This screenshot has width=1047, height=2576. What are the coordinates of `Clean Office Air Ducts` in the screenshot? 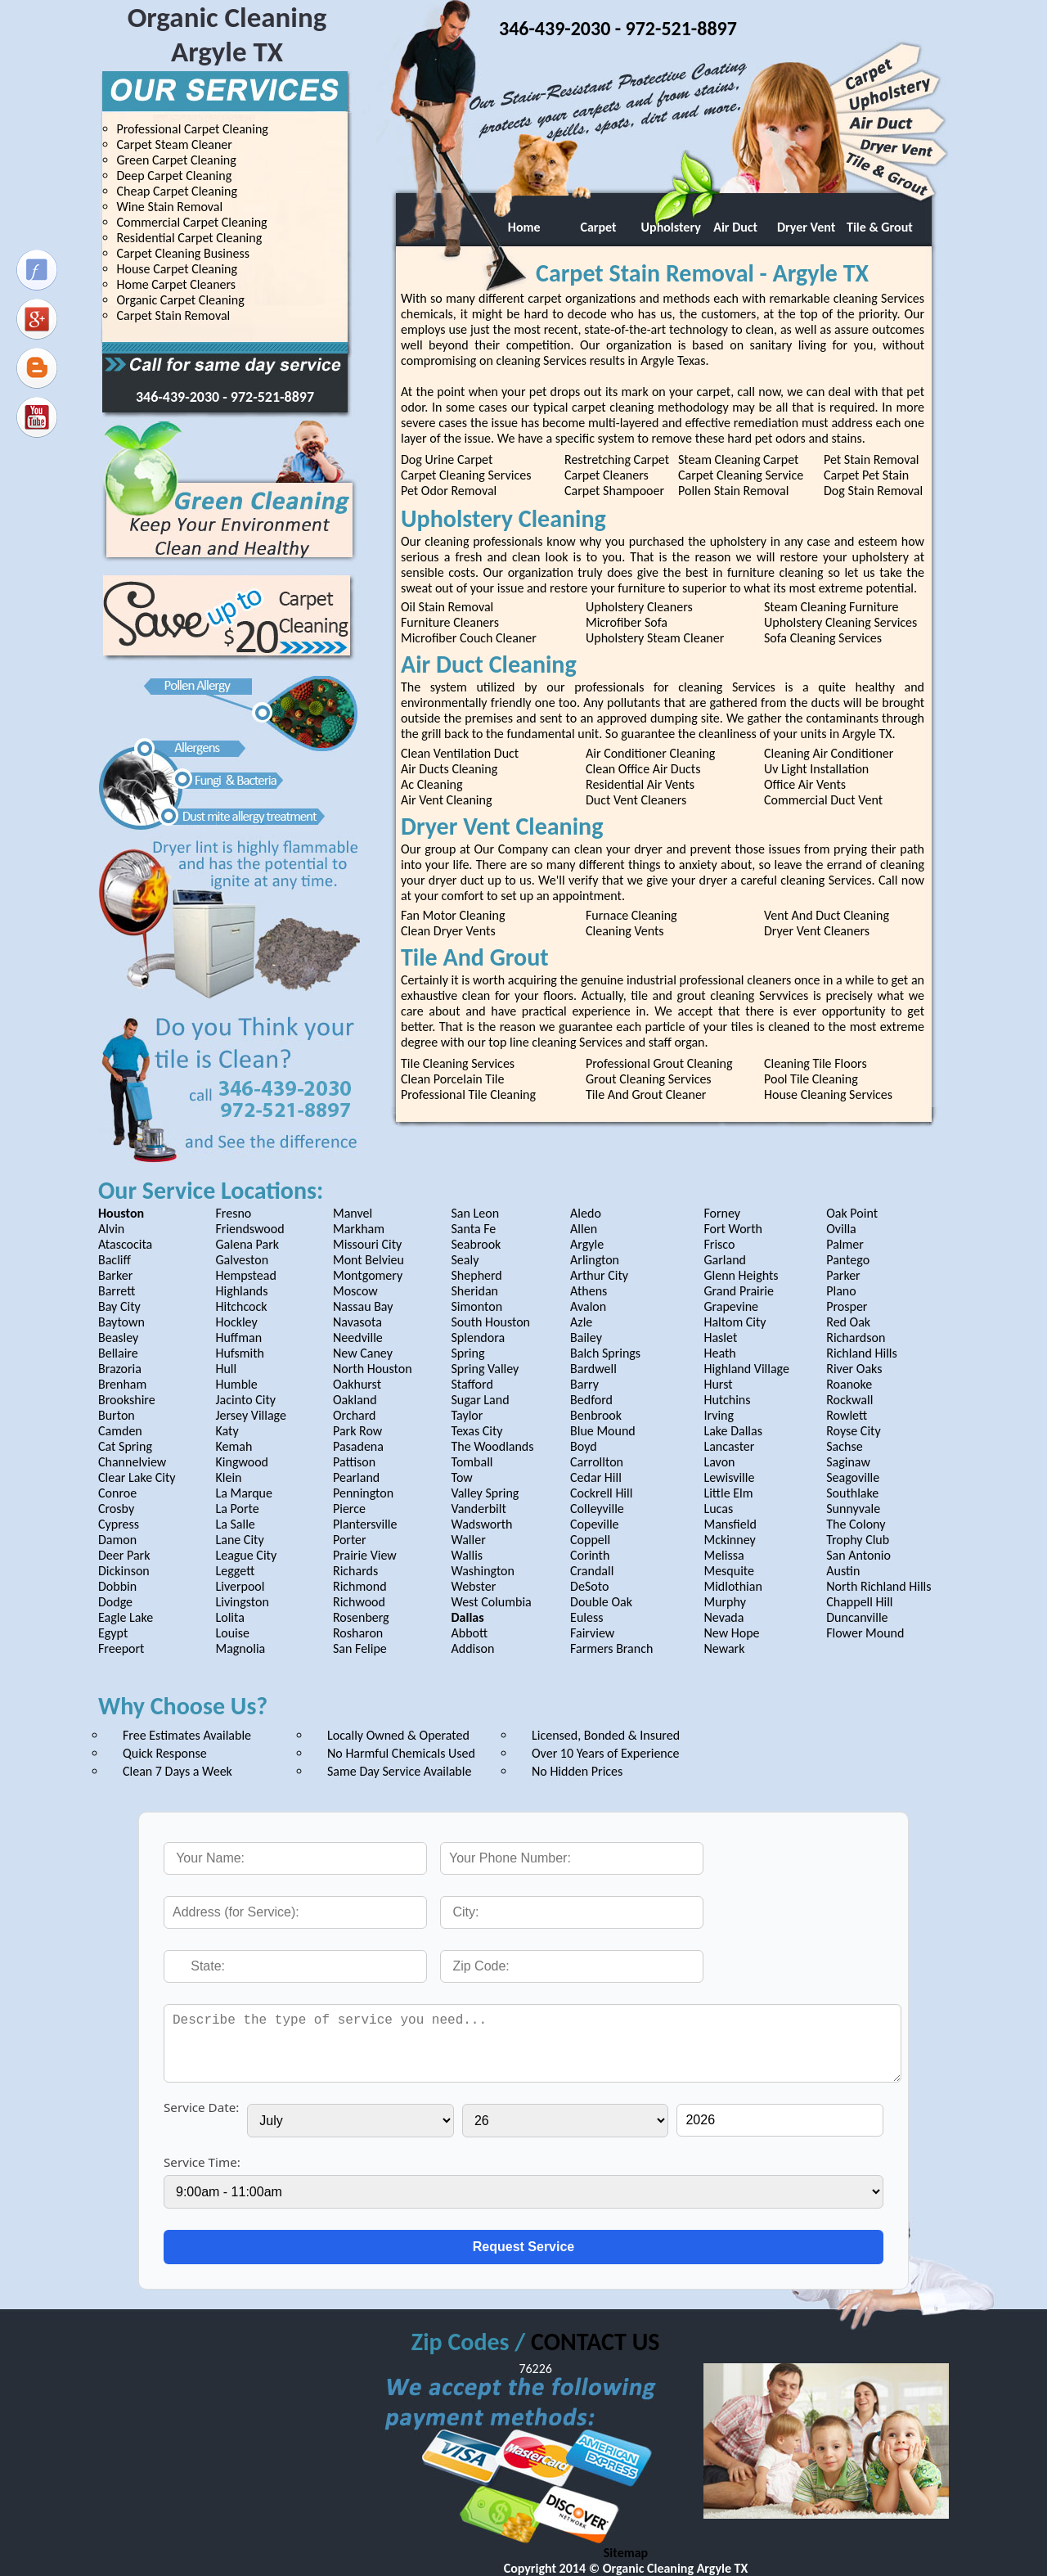 It's located at (643, 769).